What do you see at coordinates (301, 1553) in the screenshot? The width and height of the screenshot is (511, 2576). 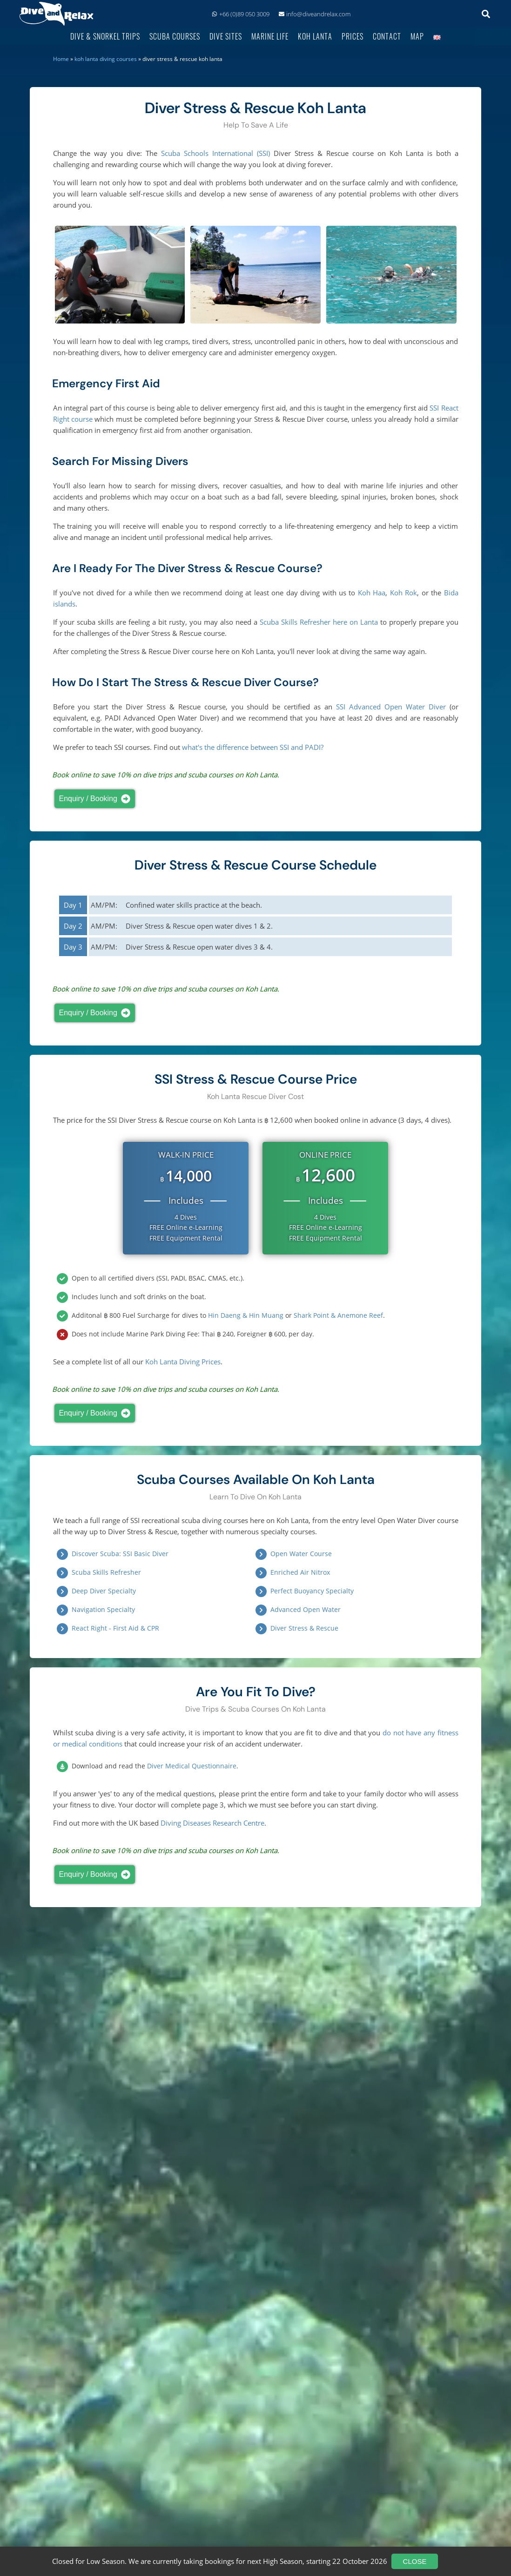 I see `Open Water Course` at bounding box center [301, 1553].